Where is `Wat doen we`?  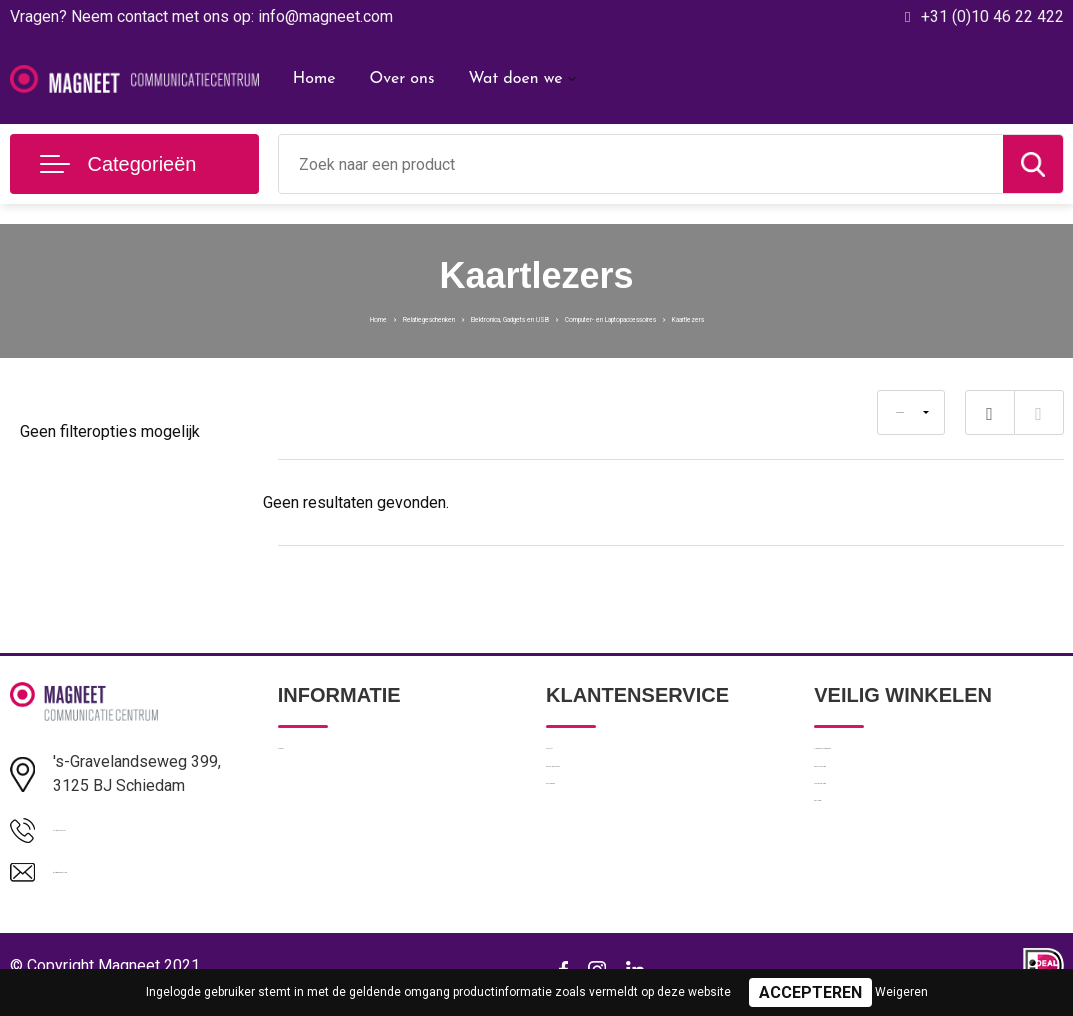 Wat doen we is located at coordinates (515, 79).